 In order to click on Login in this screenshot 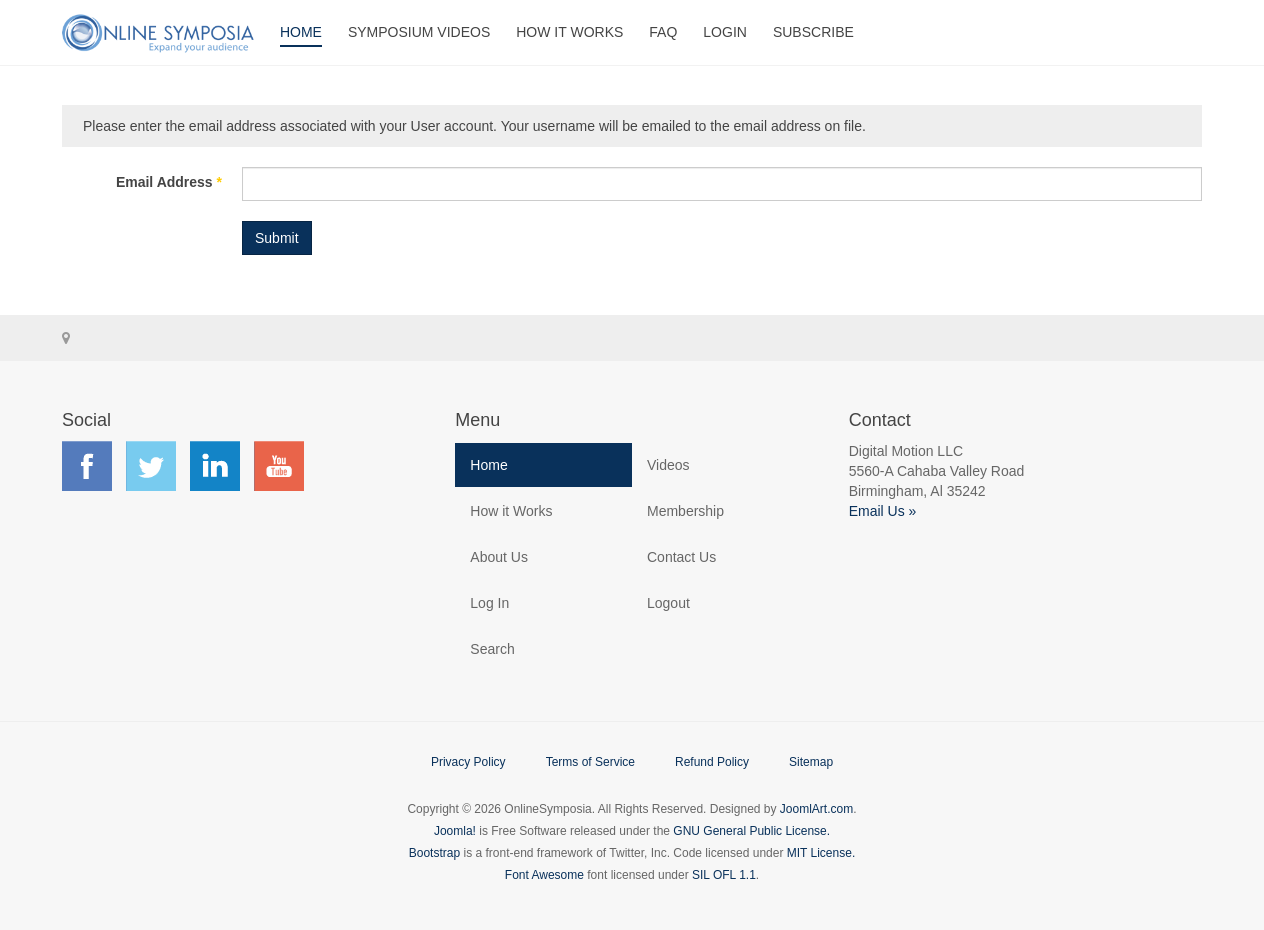, I will do `click(725, 32)`.